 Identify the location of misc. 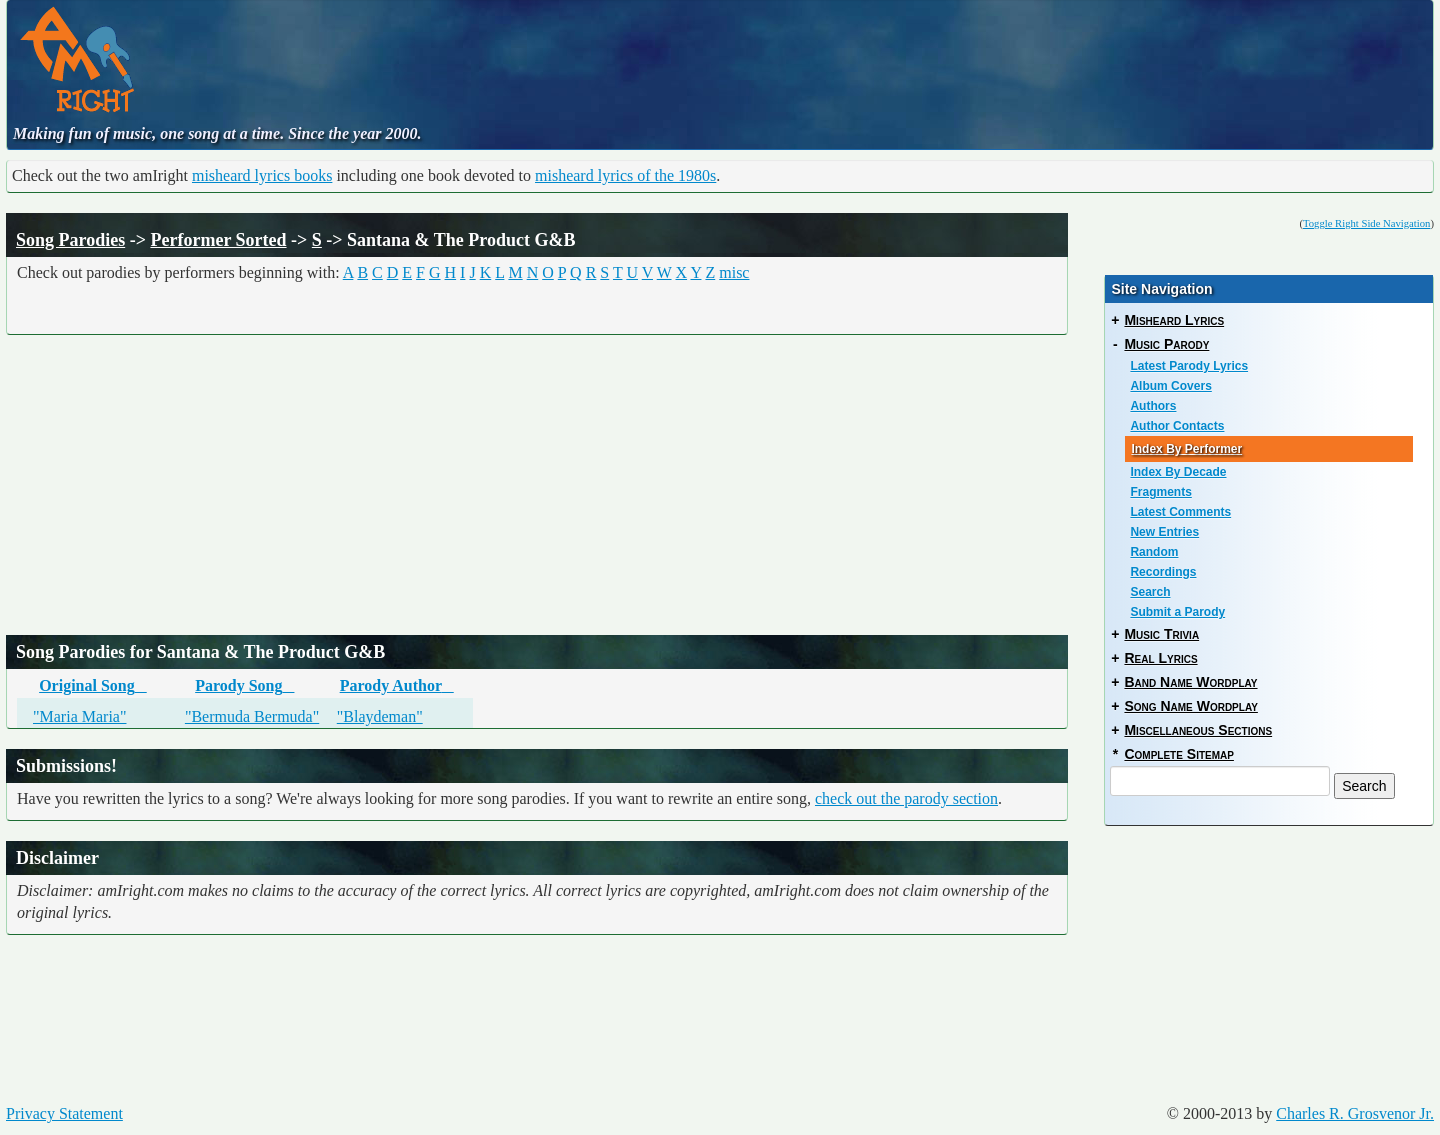
(734, 272).